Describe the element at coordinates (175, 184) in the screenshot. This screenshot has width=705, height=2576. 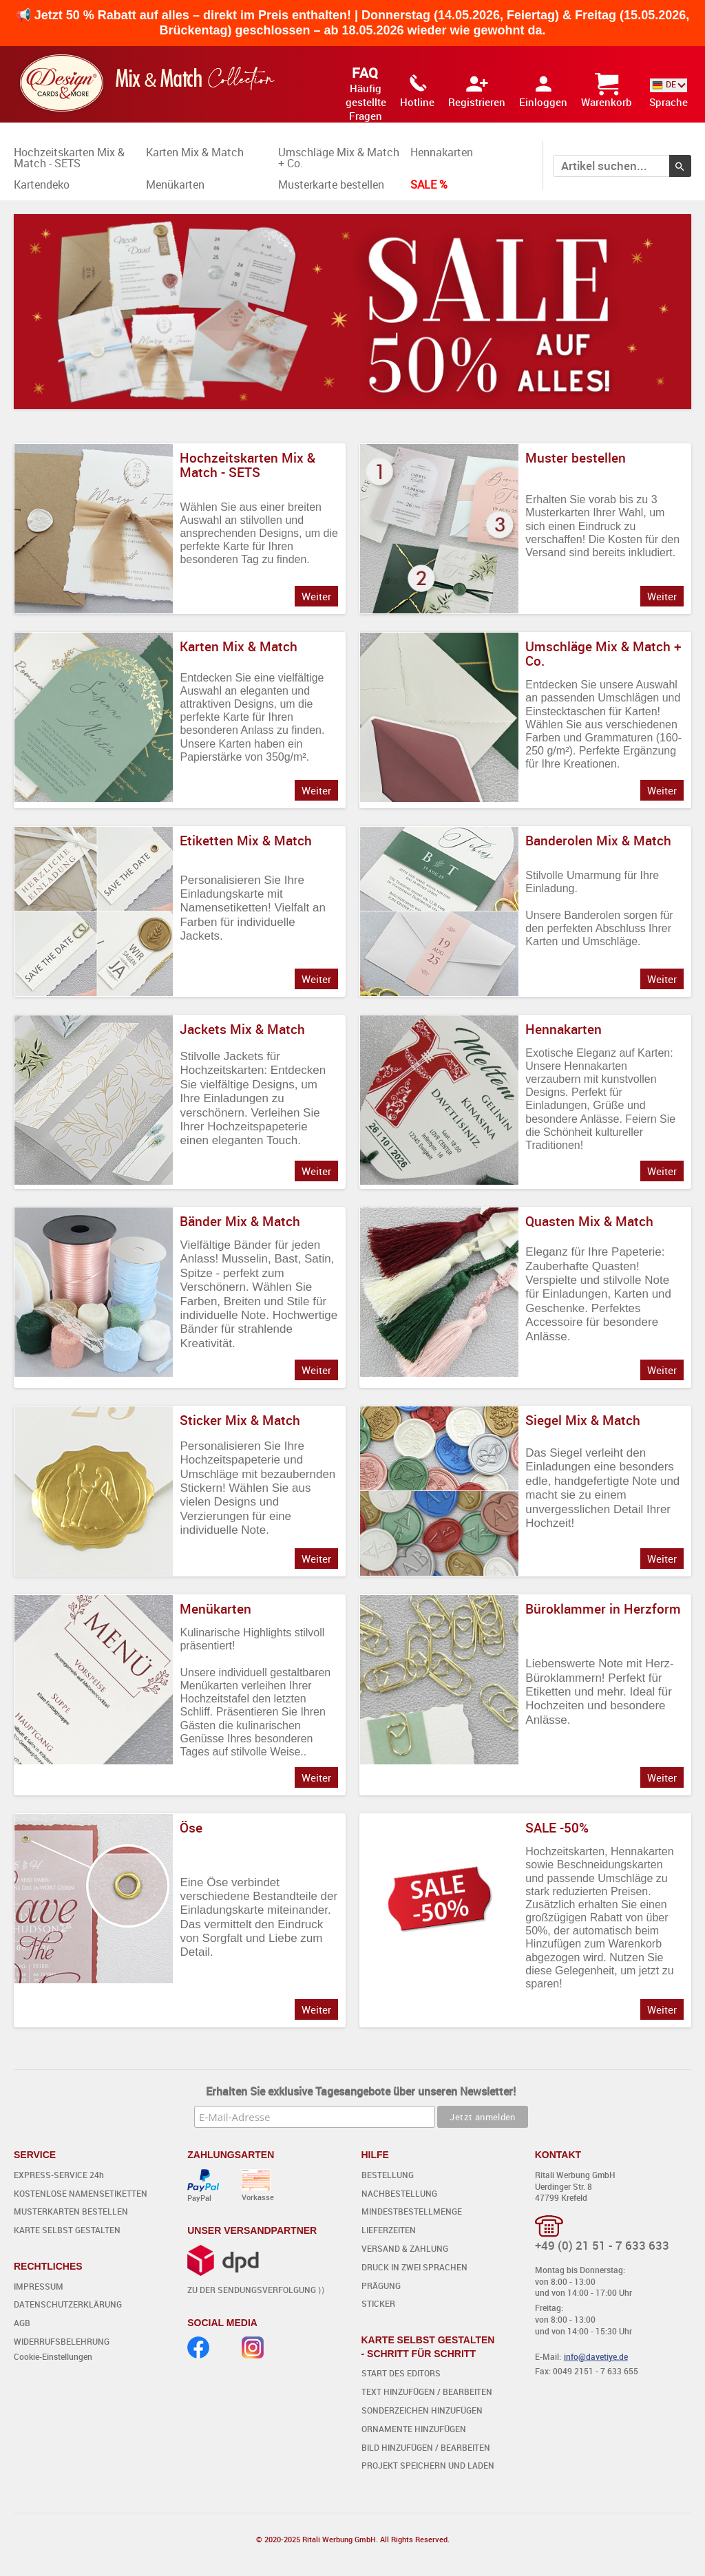
I see `Menükarten` at that location.